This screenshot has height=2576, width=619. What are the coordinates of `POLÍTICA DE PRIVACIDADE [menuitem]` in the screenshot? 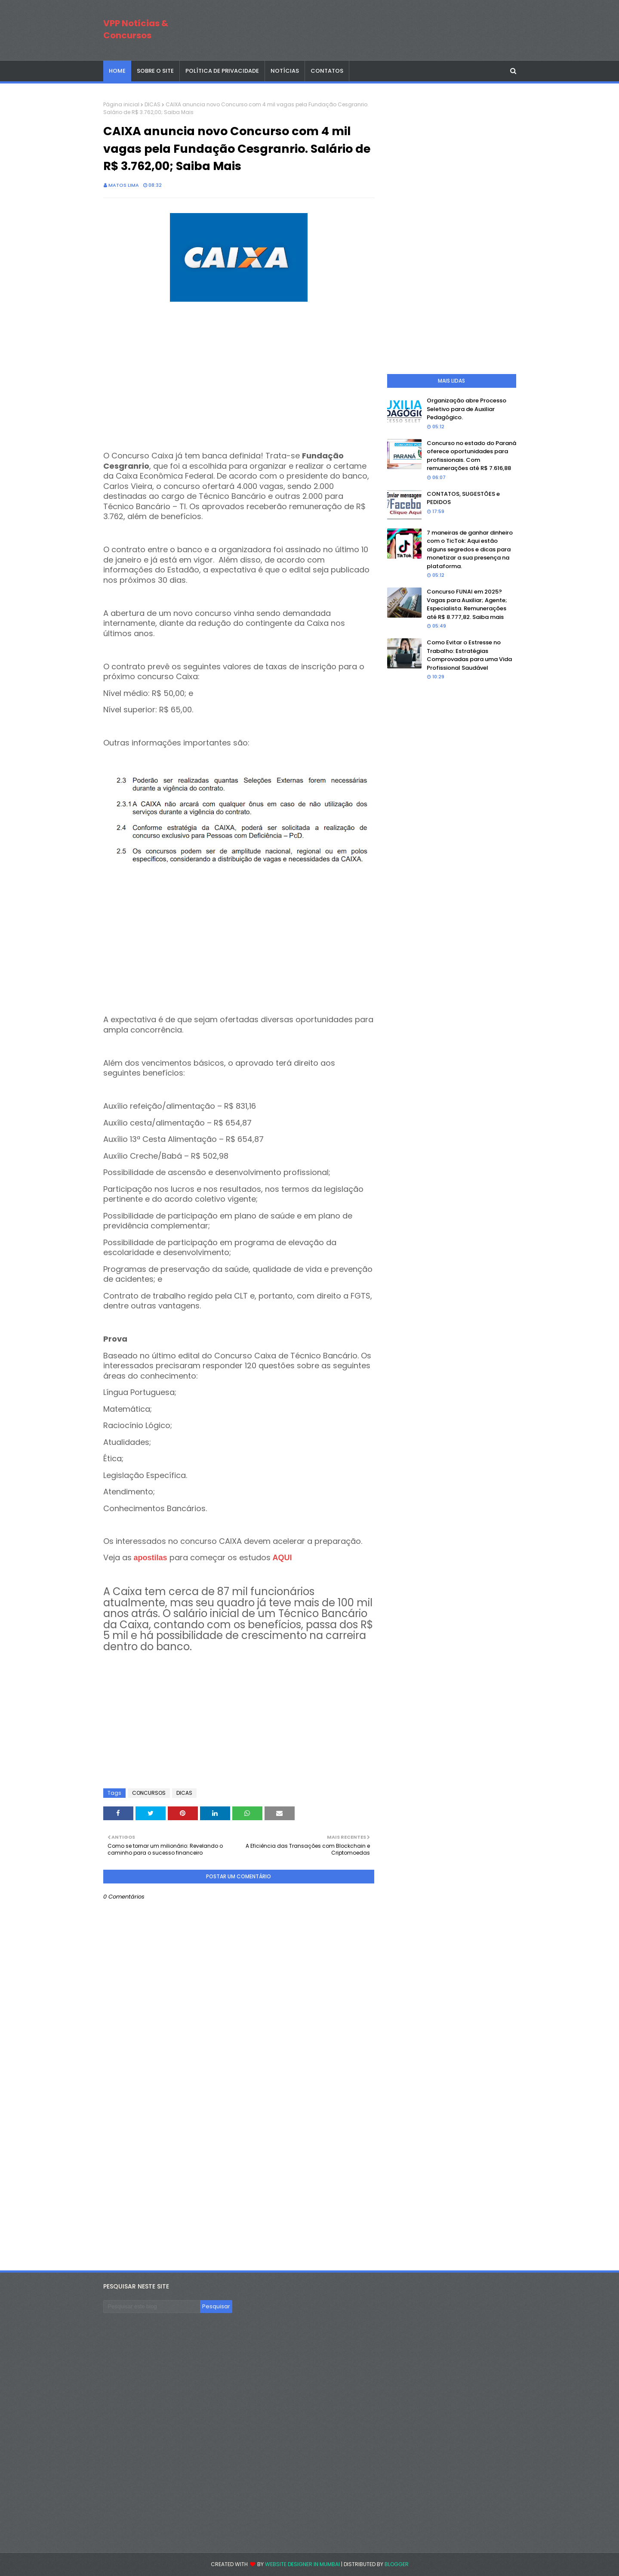 It's located at (222, 71).